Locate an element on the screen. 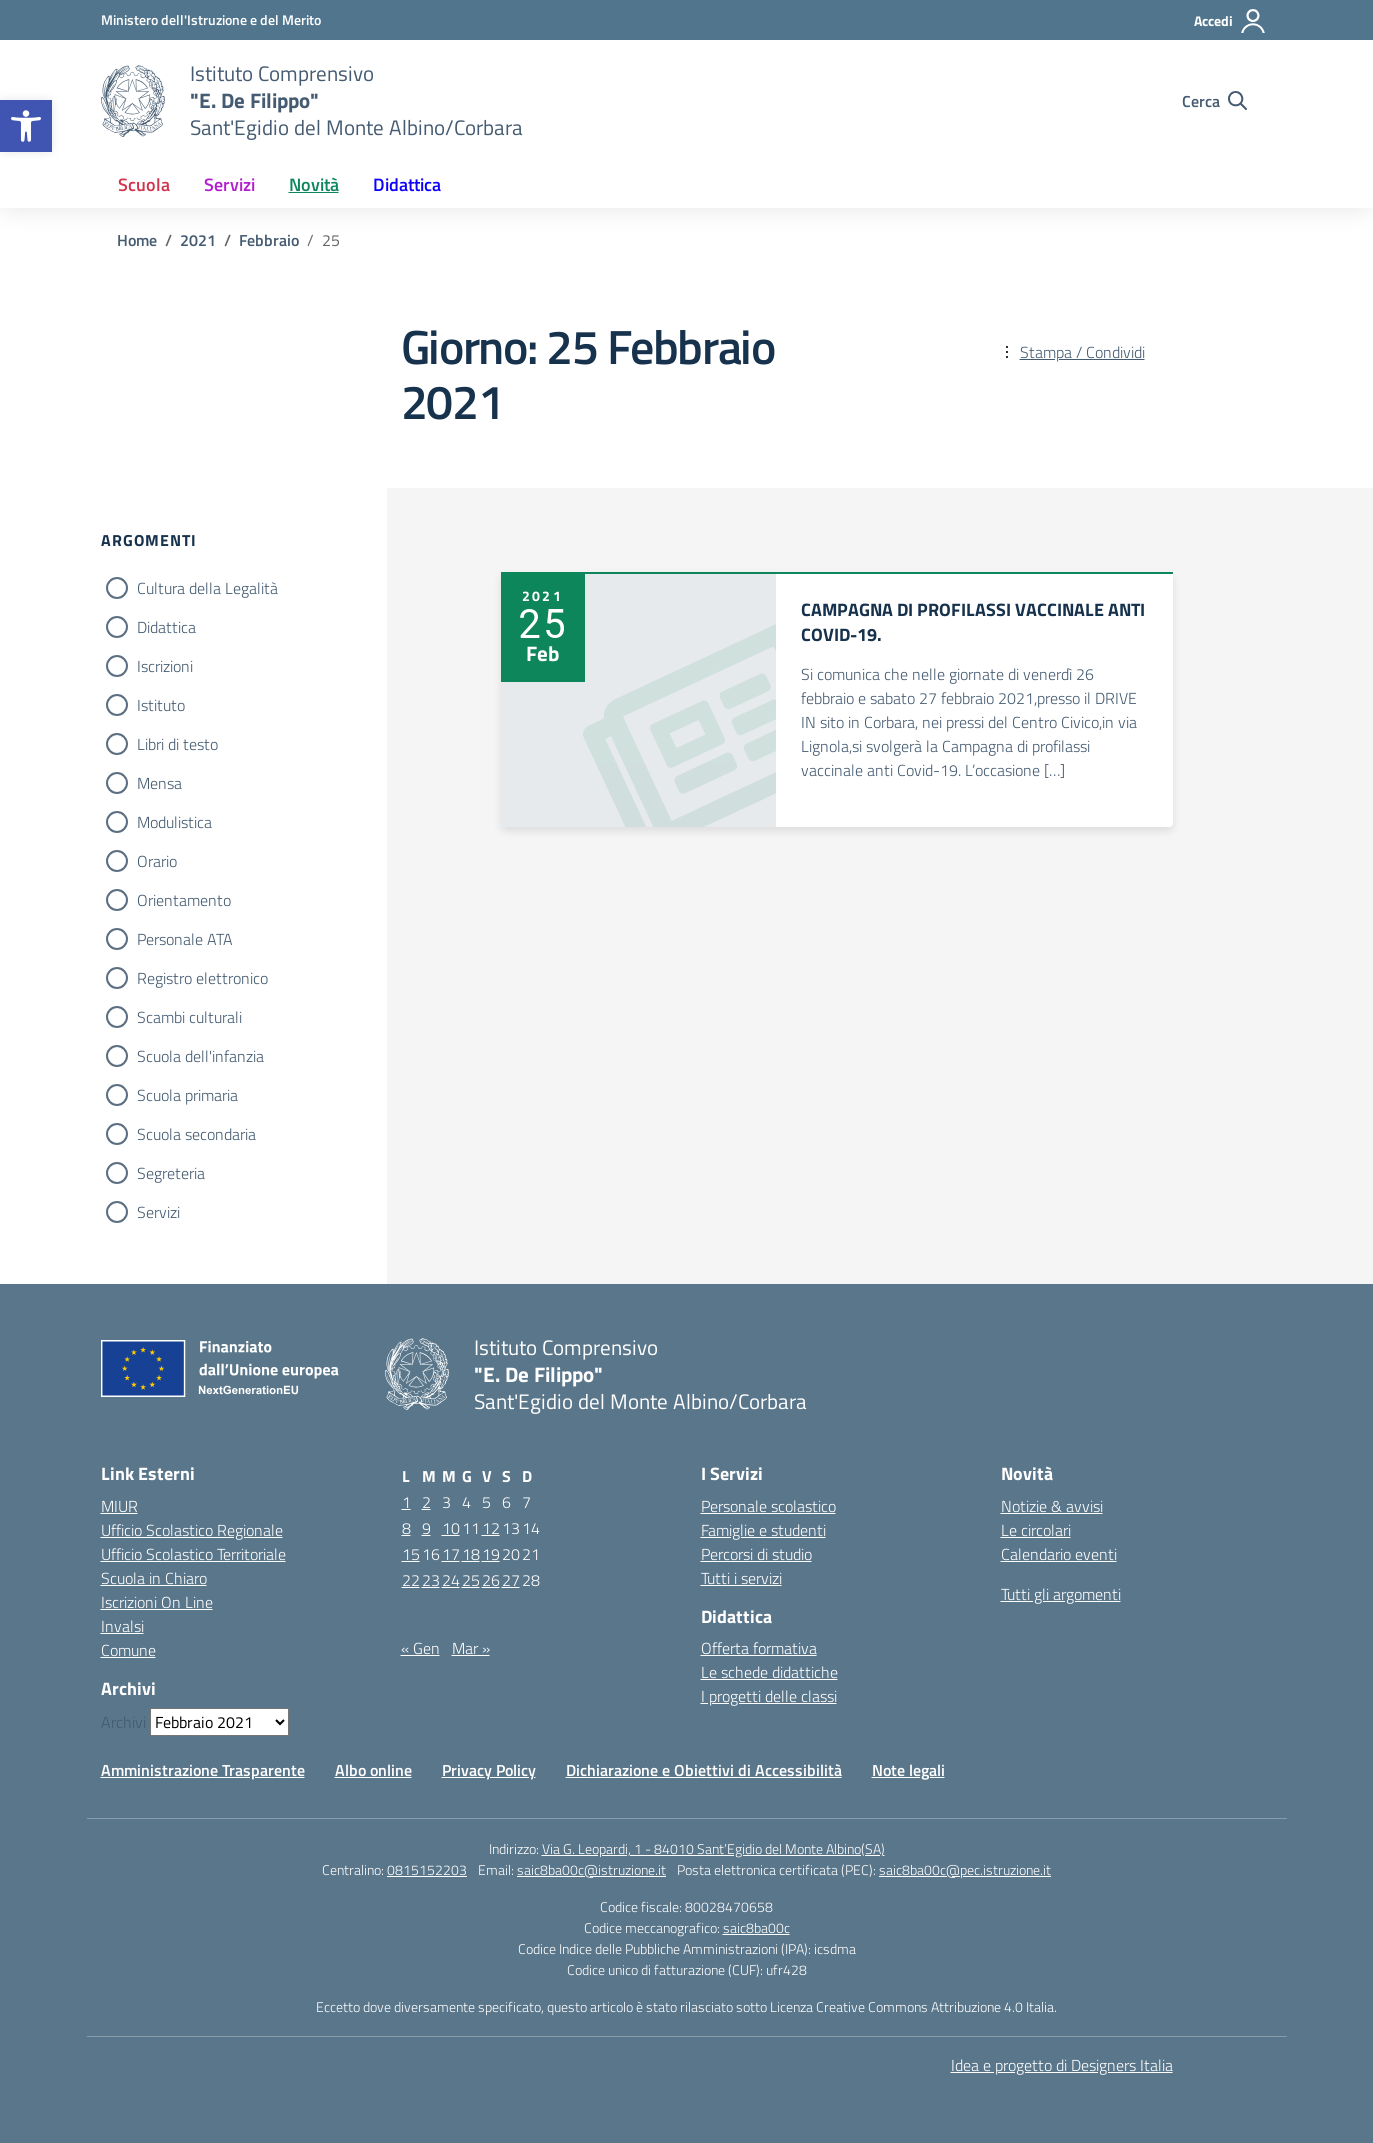 This screenshot has width=1373, height=2143. Mar » is located at coordinates (471, 1648).